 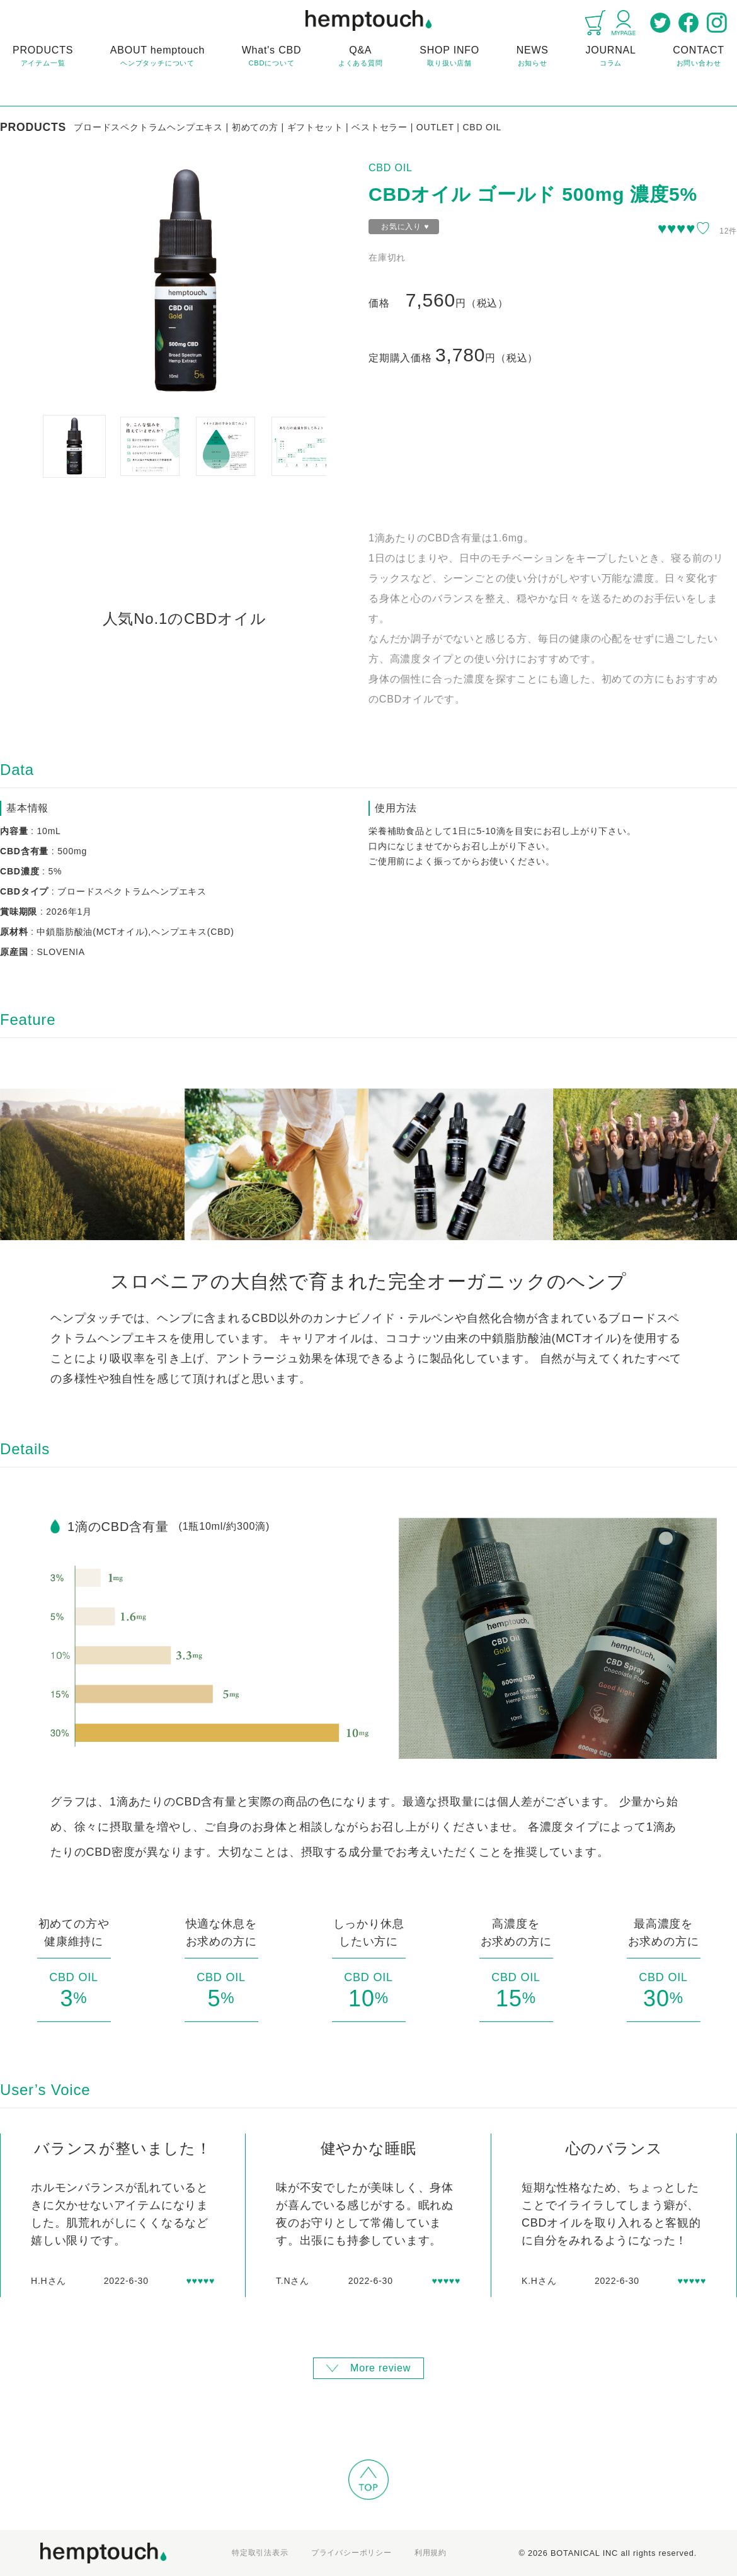 What do you see at coordinates (260, 2552) in the screenshot?
I see `特定取引法表示` at bounding box center [260, 2552].